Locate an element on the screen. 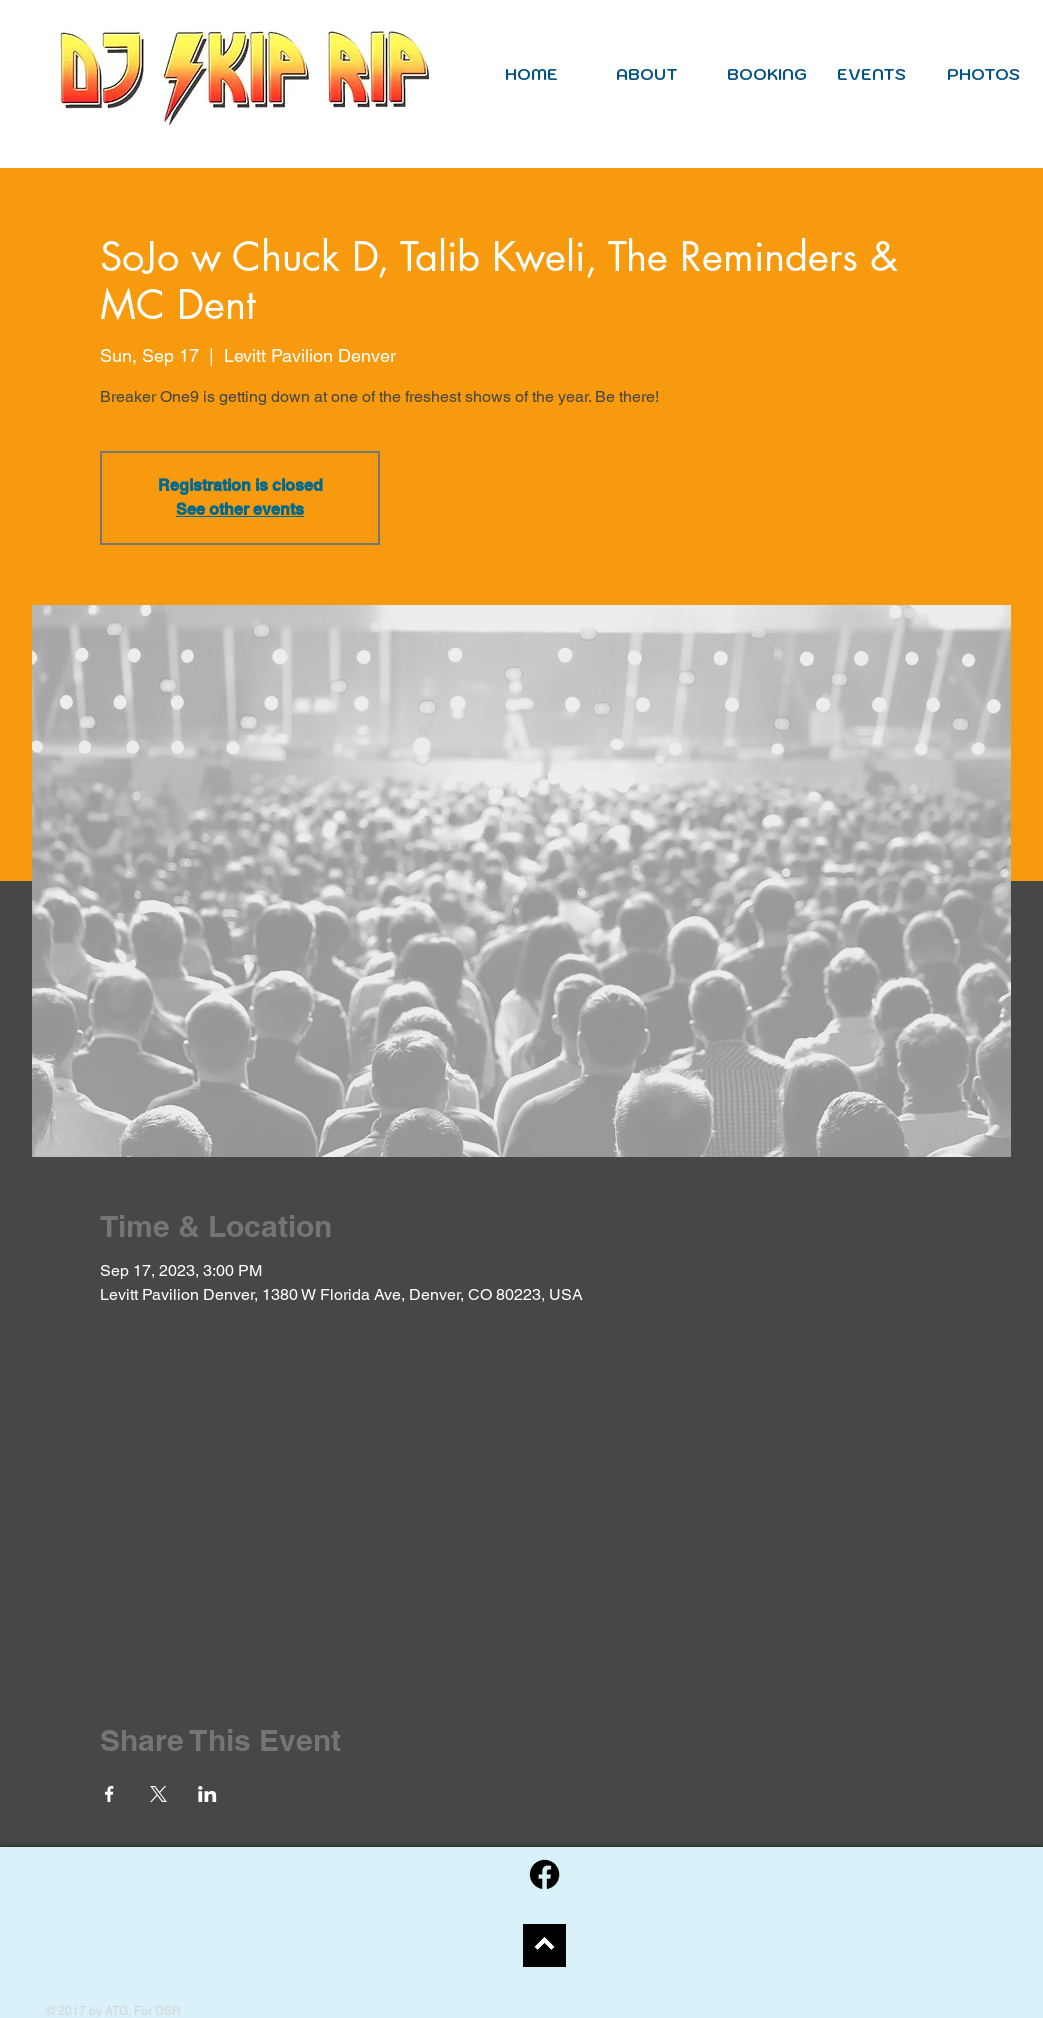  [Facebook] is located at coordinates (544, 1874).